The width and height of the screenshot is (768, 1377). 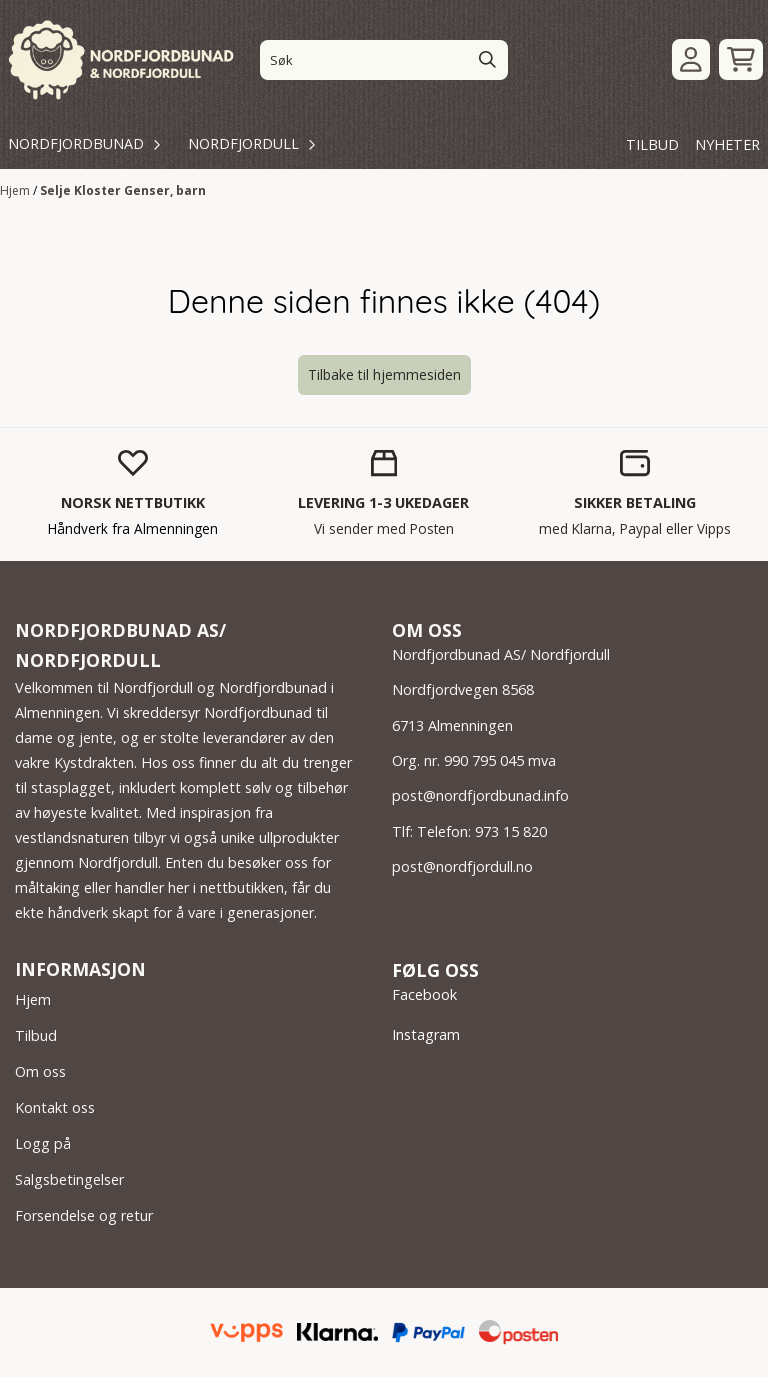 I want to click on Salgsbetingelser, so click(x=69, y=1179).